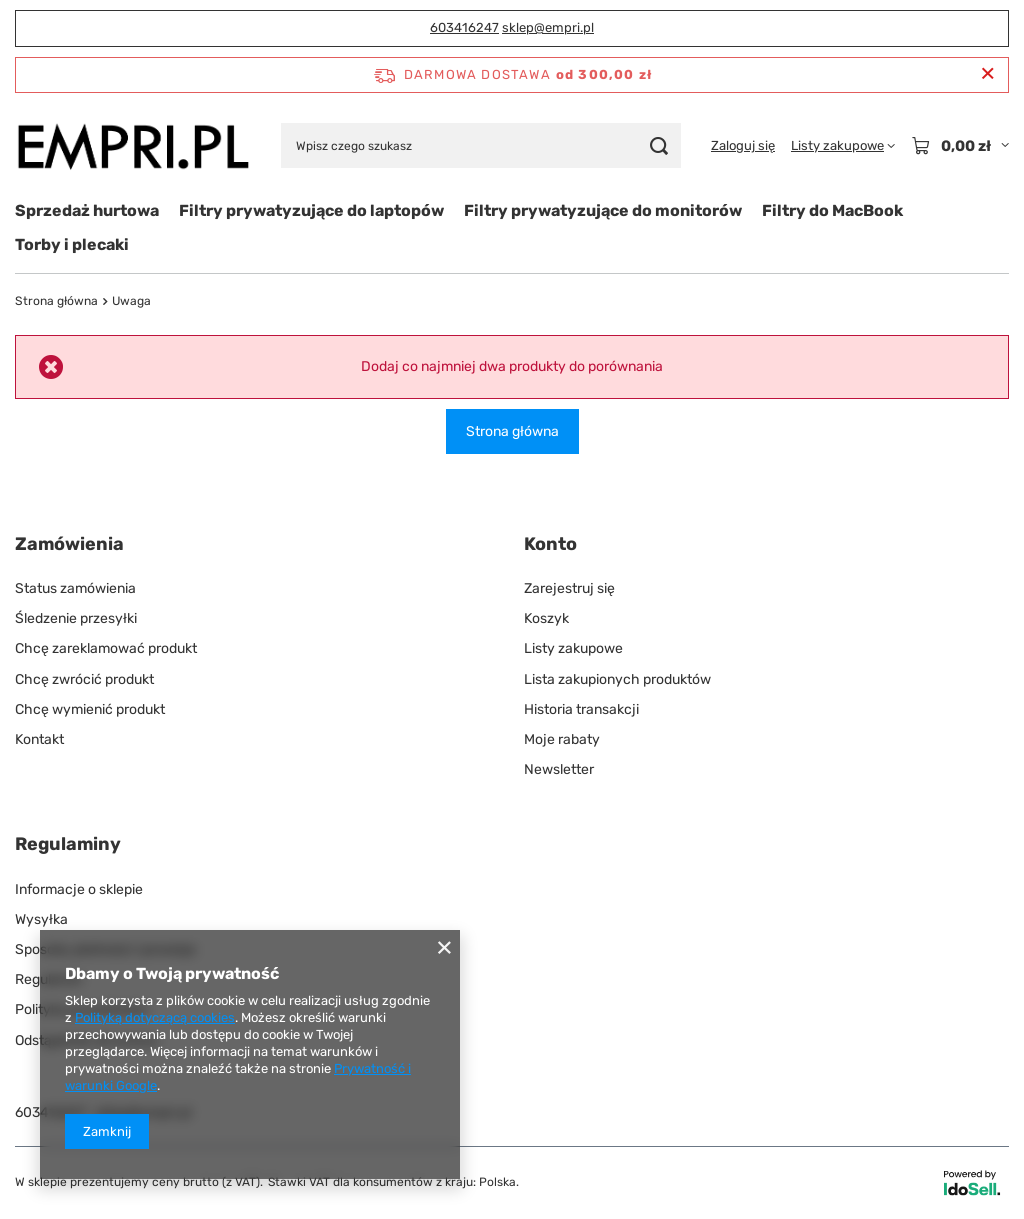  What do you see at coordinates (548, 27) in the screenshot?
I see `sklep@empri.pl` at bounding box center [548, 27].